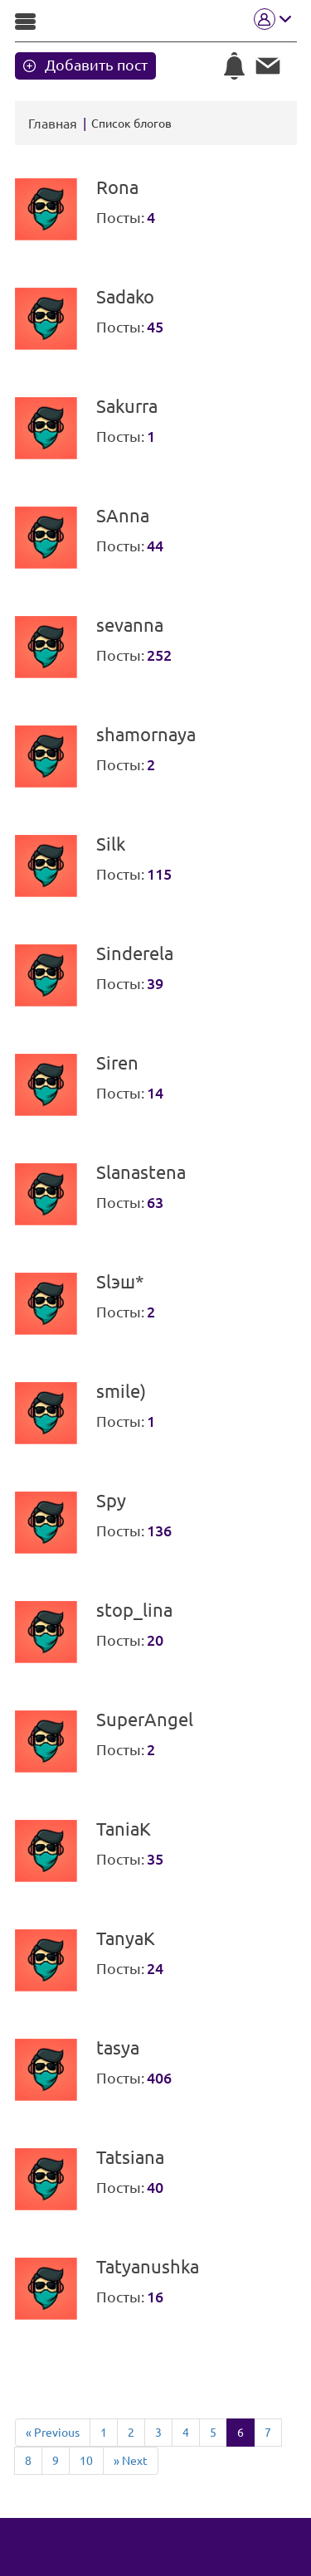 This screenshot has width=311, height=2576. What do you see at coordinates (155, 1202) in the screenshot?
I see `63` at bounding box center [155, 1202].